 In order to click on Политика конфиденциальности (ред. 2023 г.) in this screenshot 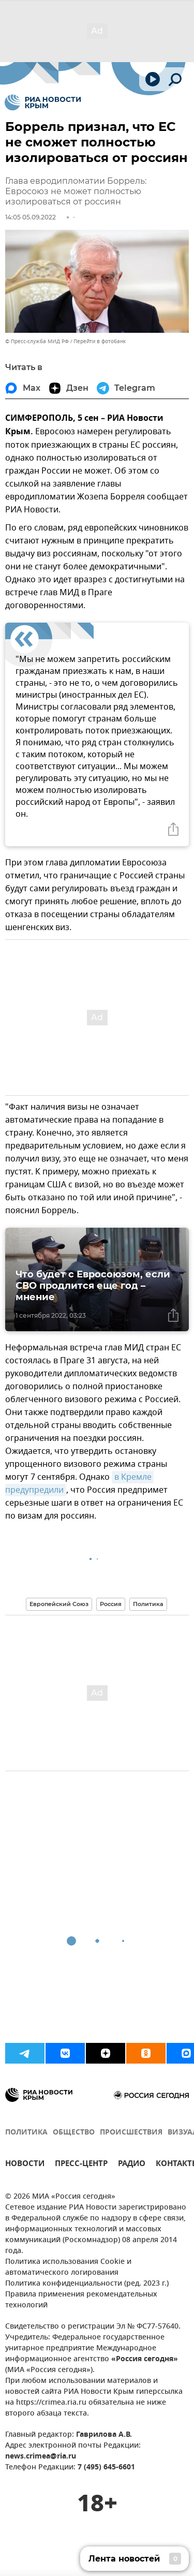, I will do `click(87, 2284)`.